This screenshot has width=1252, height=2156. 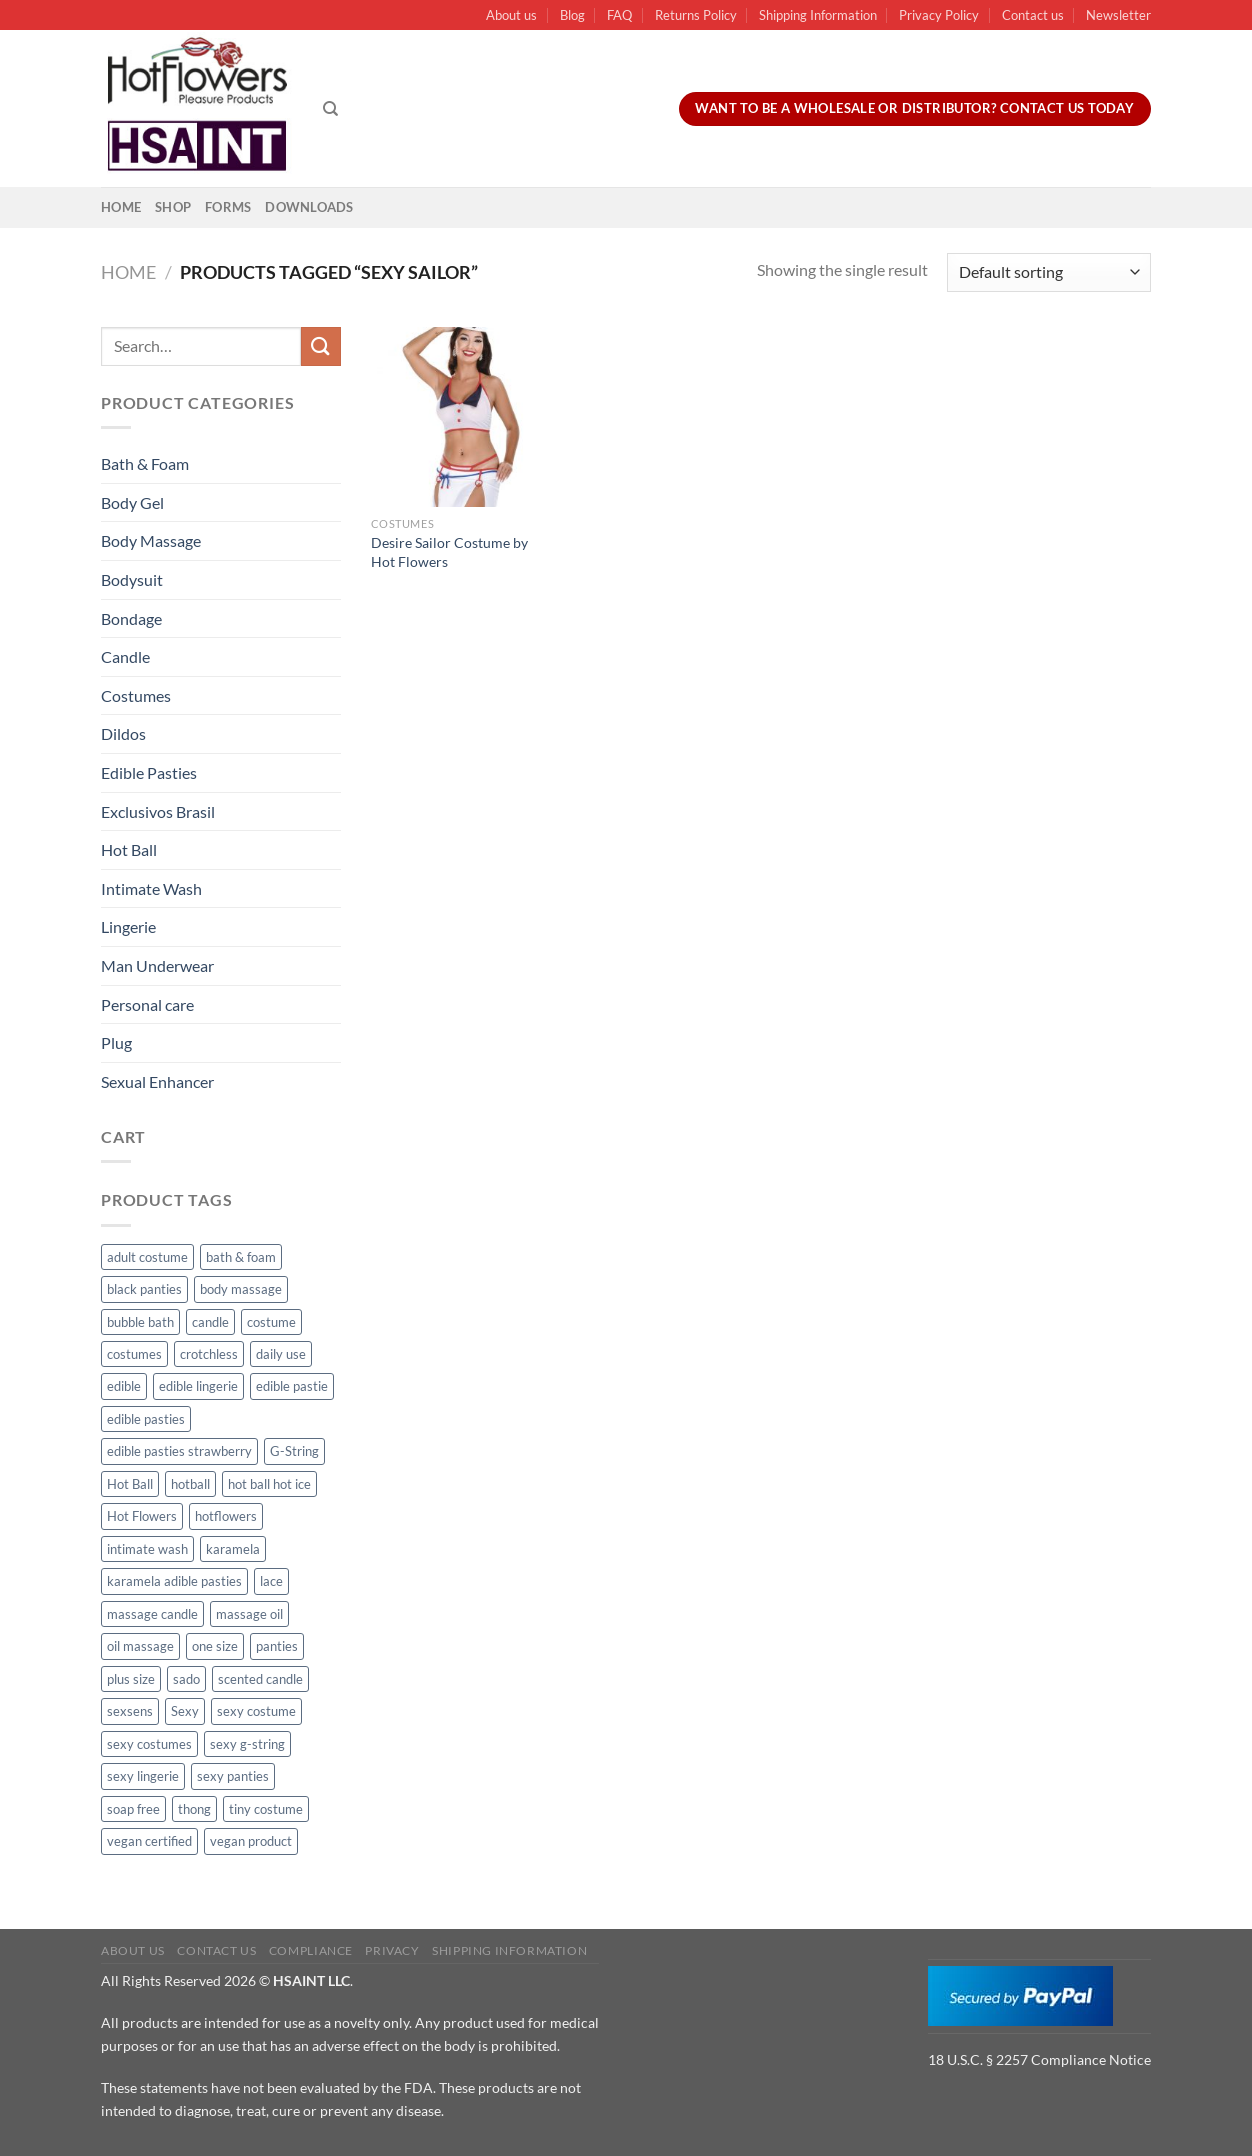 I want to click on vegan product [vegan product (11 products)], so click(x=251, y=1841).